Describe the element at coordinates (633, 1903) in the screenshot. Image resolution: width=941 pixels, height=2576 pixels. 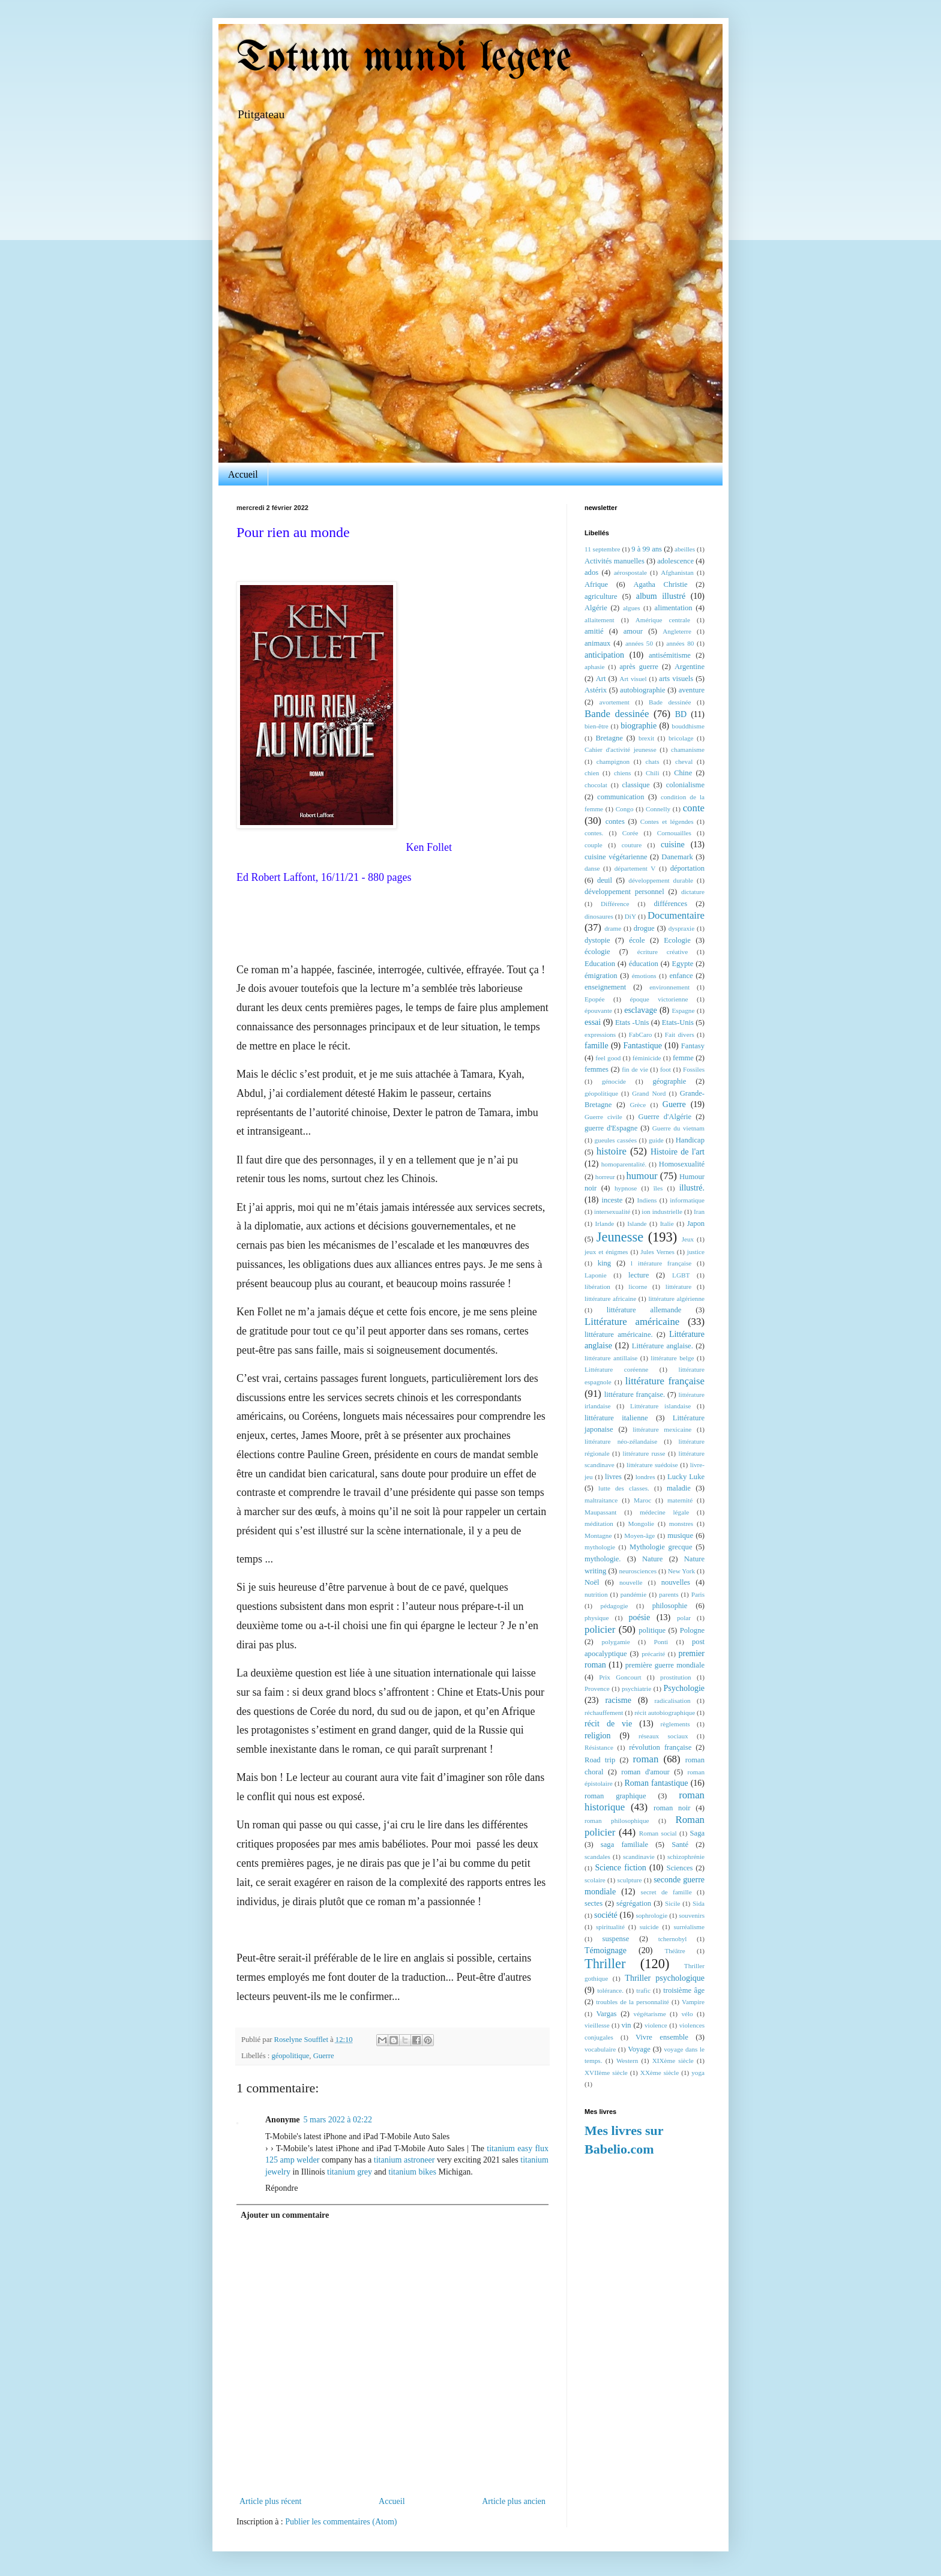
I see `ségrégation` at that location.